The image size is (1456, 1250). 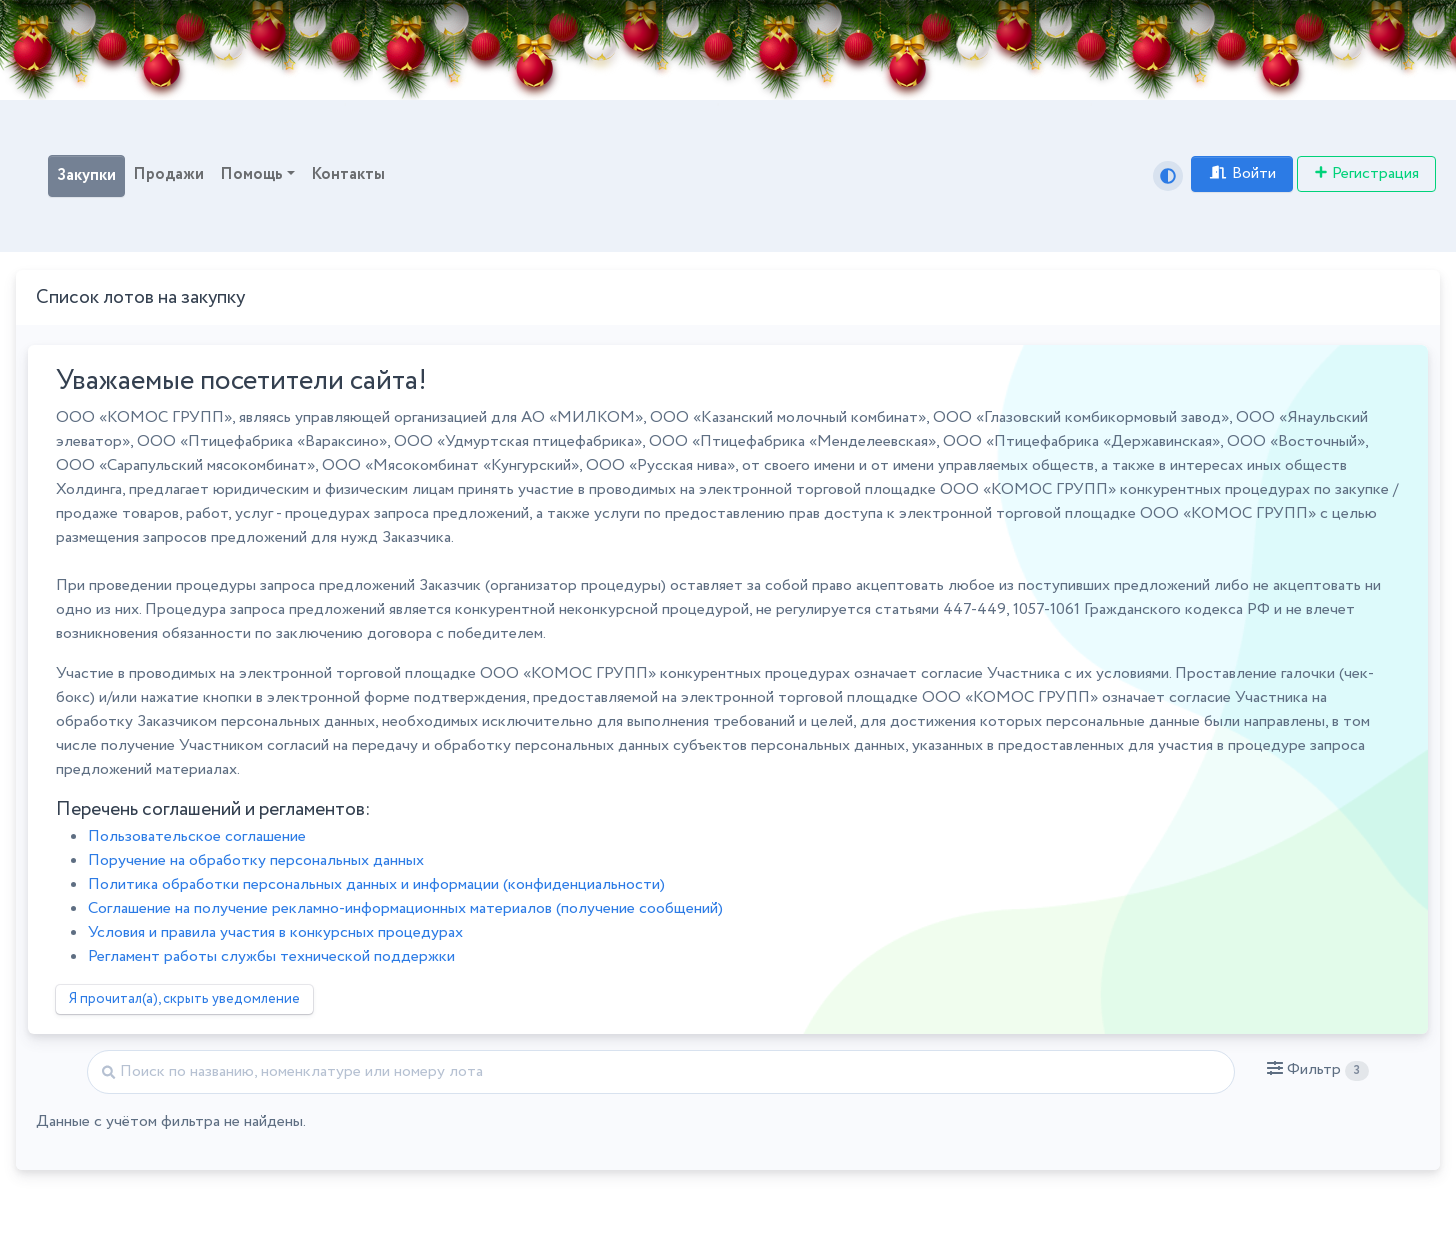 I want to click on Поручение на обработку персональных данных, so click(x=256, y=860).